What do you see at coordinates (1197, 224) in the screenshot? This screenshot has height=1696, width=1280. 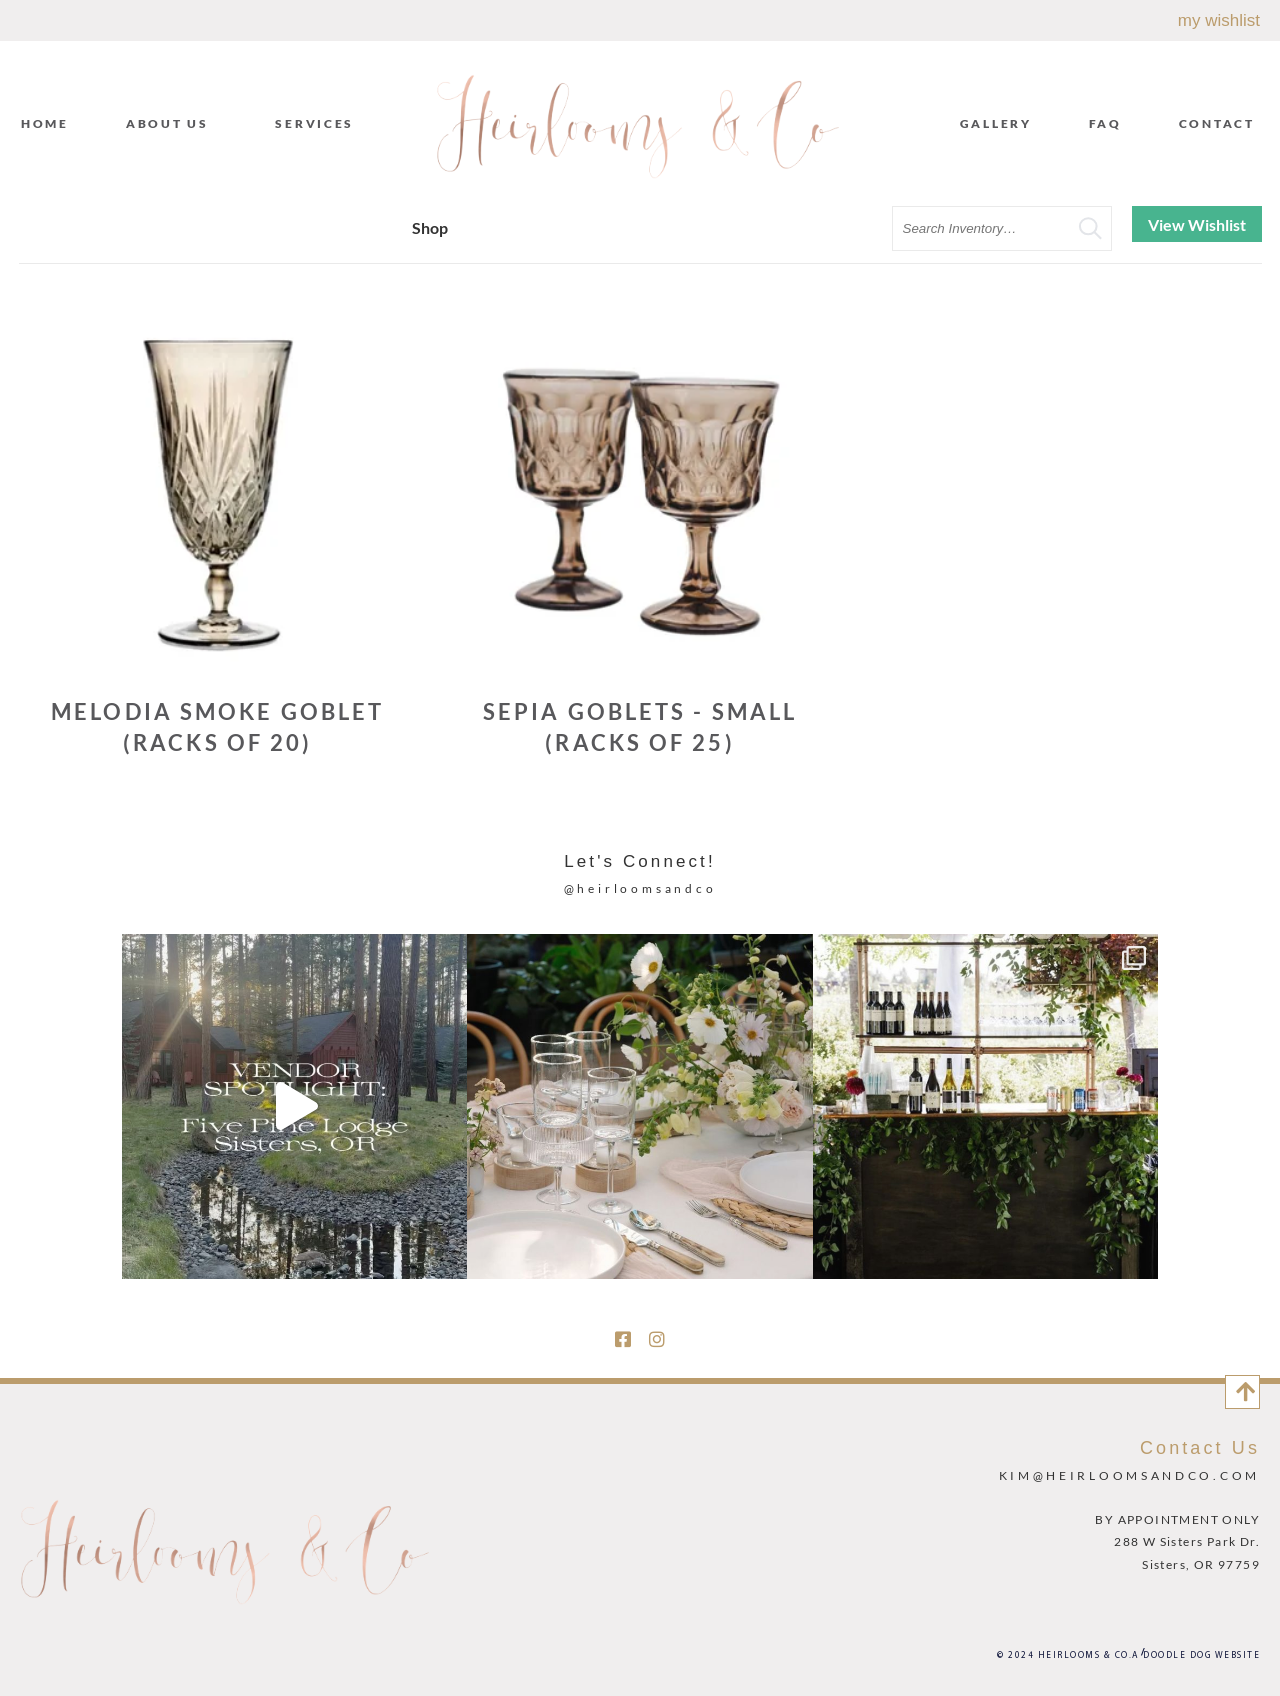 I see `View Wishlist` at bounding box center [1197, 224].